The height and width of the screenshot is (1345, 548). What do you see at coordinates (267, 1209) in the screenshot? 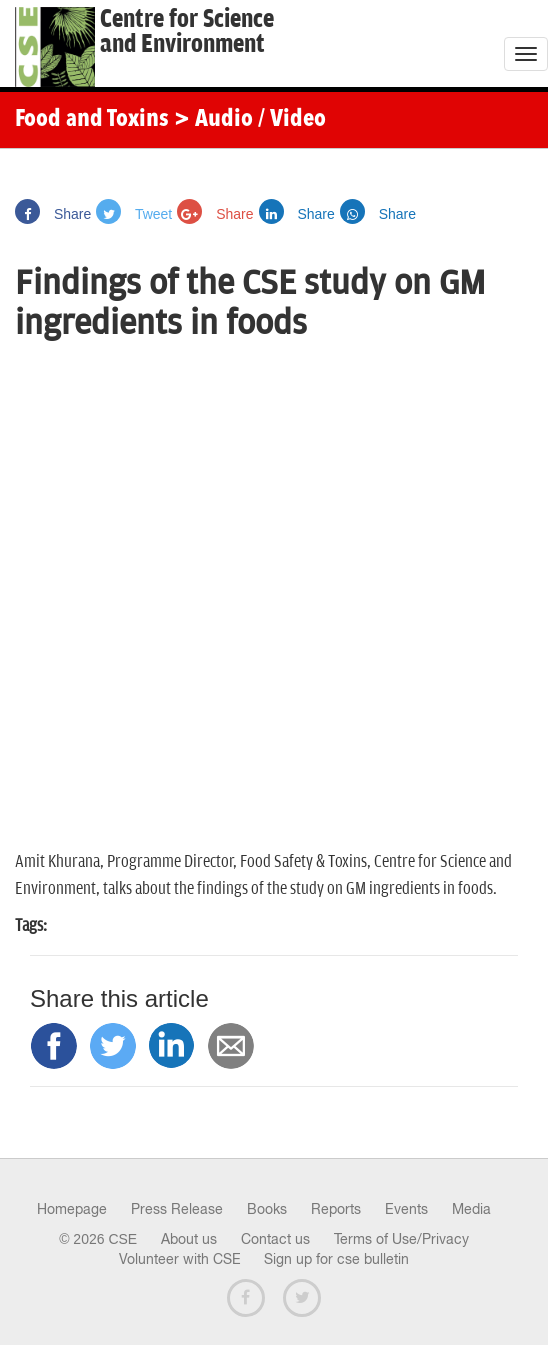
I see `Books` at bounding box center [267, 1209].